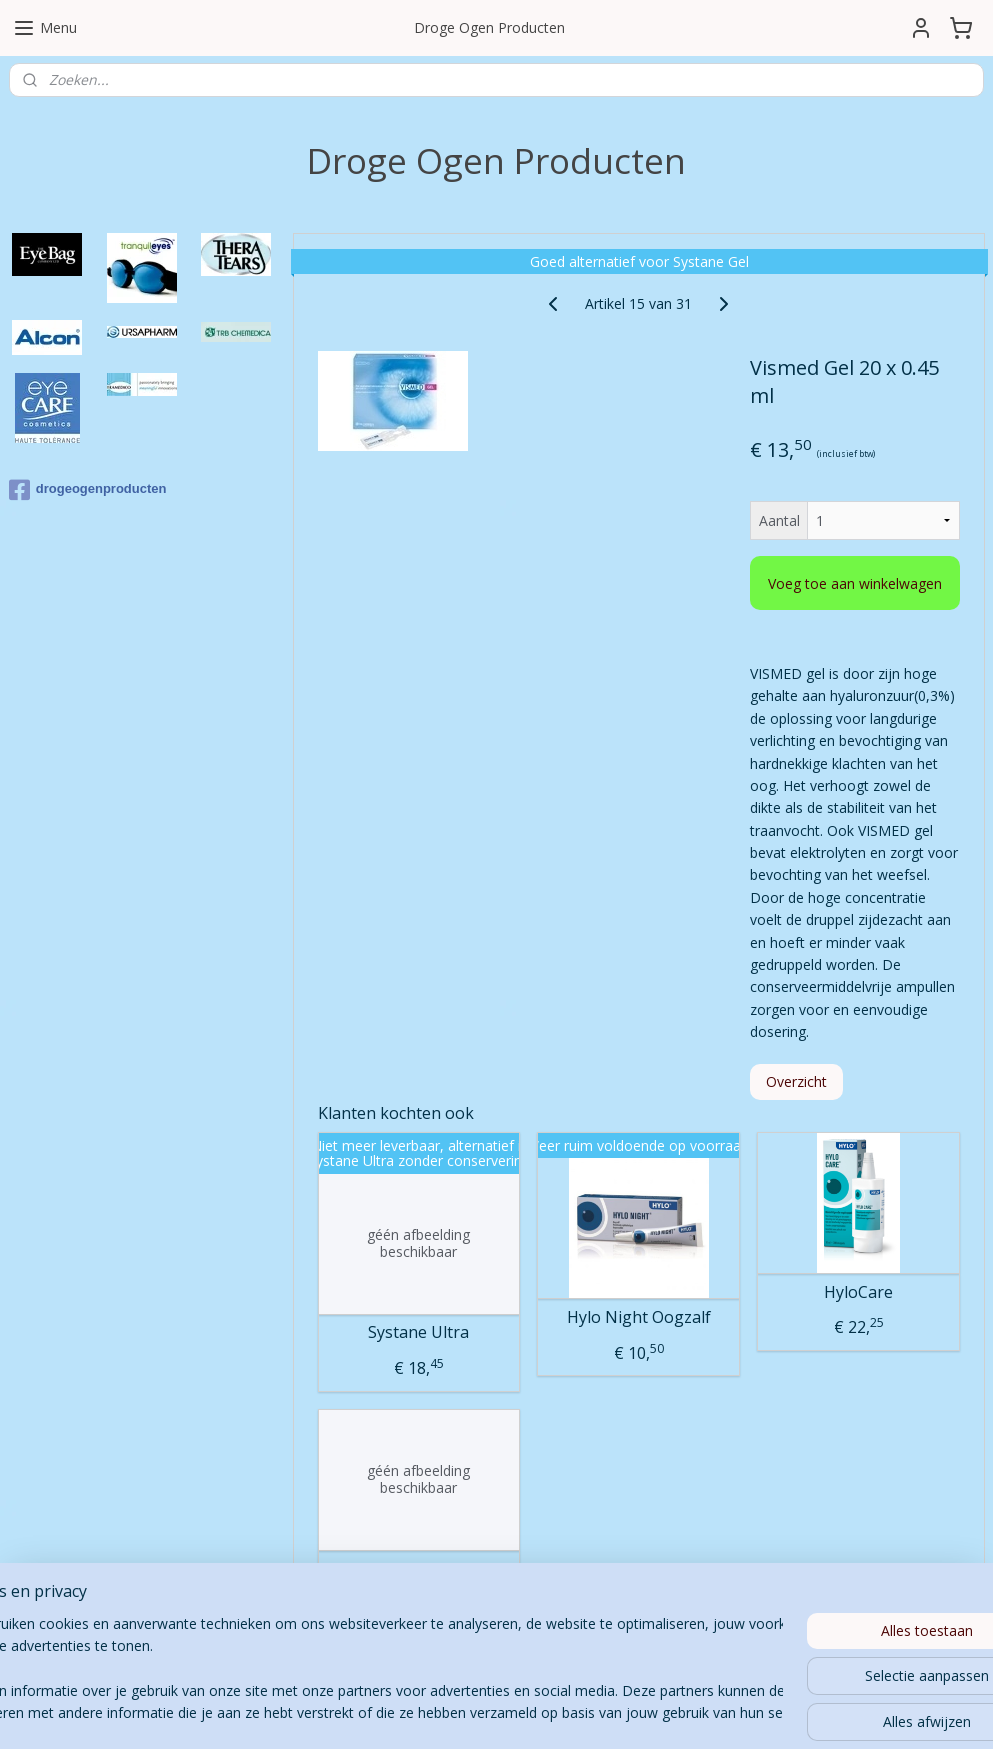  What do you see at coordinates (638, 1317) in the screenshot?
I see `Hylo Night Oogzalf` at bounding box center [638, 1317].